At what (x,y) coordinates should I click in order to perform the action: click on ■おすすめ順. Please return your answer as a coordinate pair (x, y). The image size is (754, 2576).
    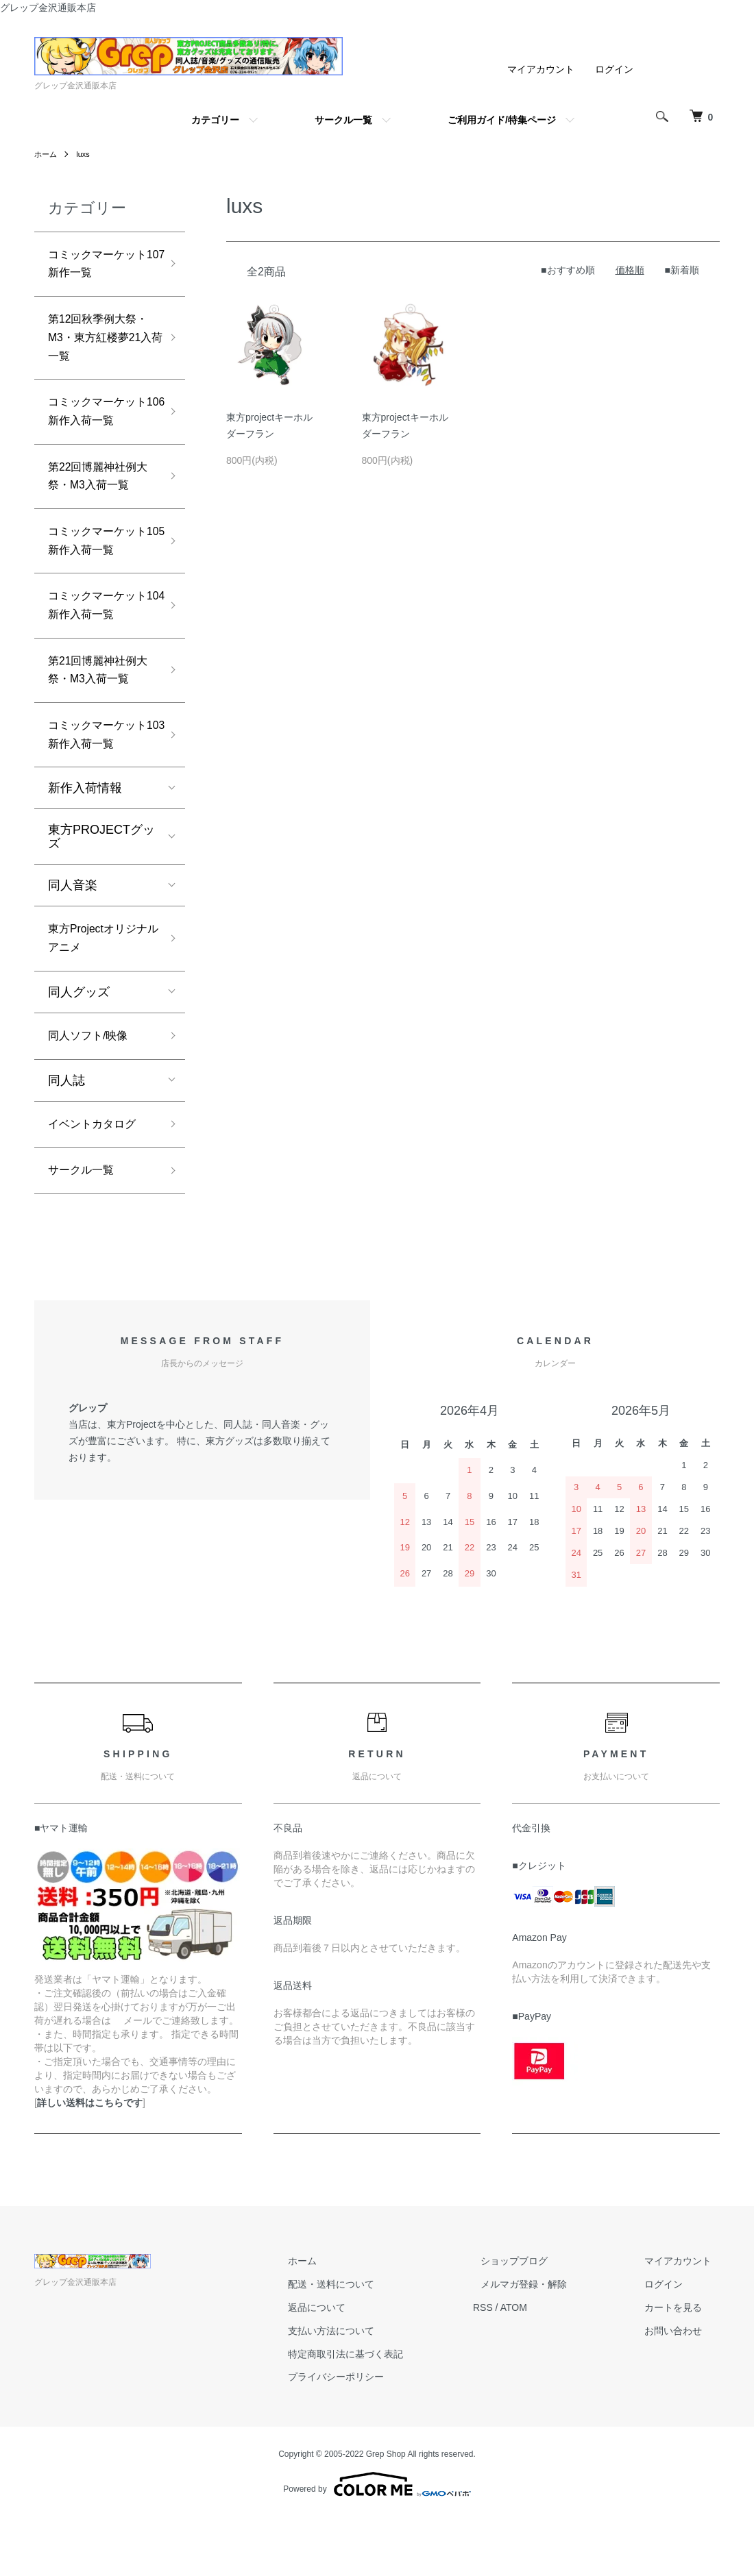
    Looking at the image, I should click on (567, 269).